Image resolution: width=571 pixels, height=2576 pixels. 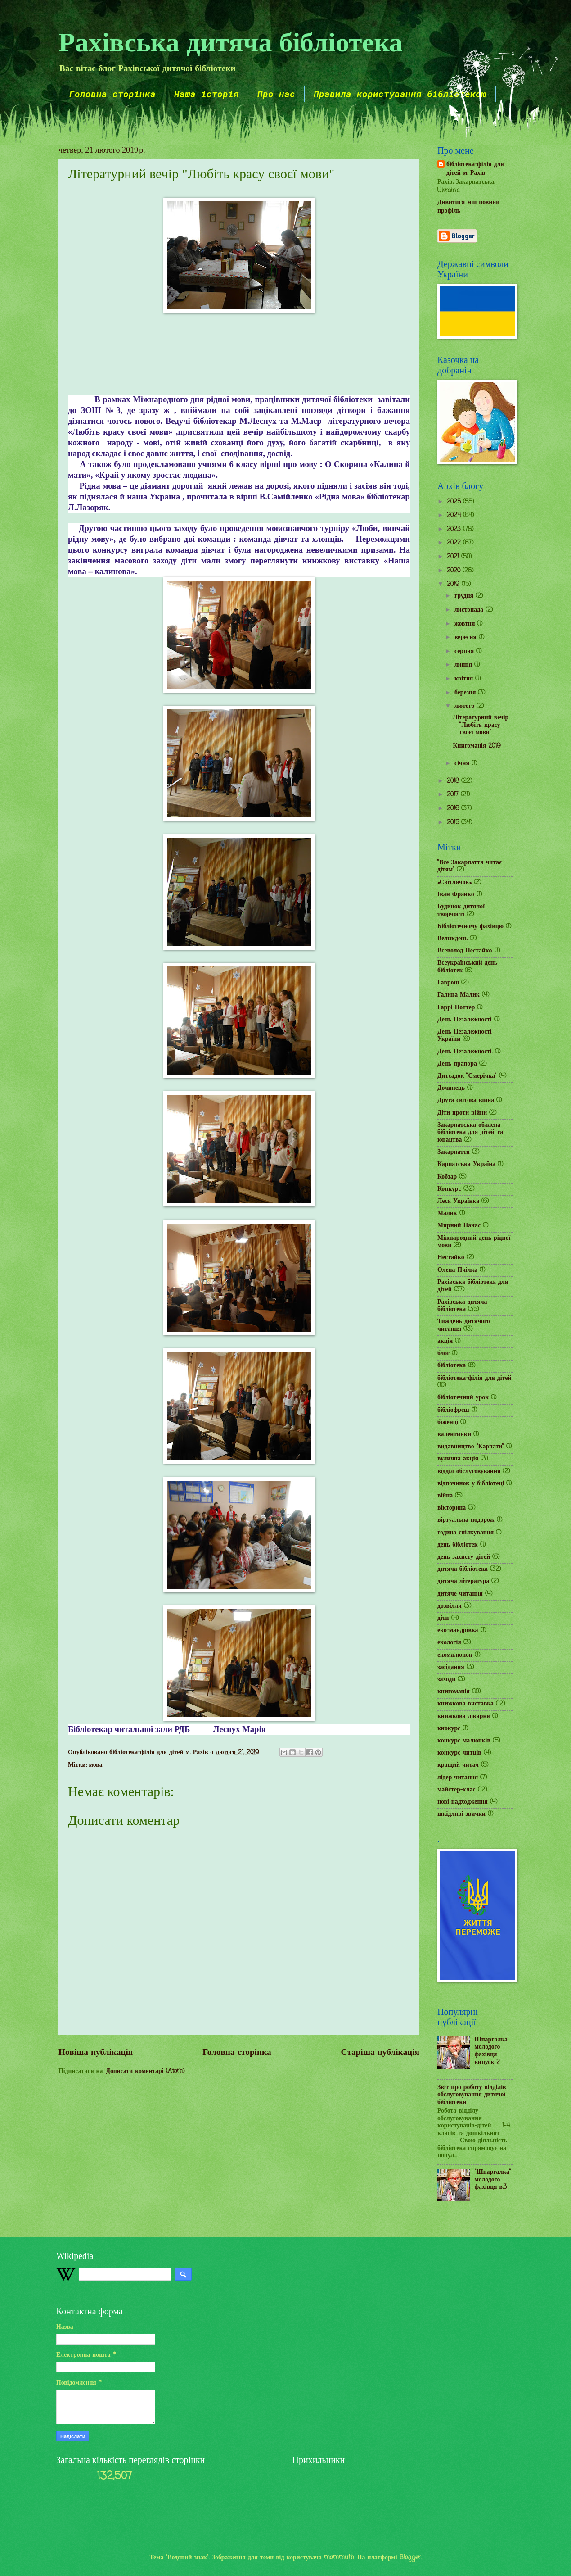 I want to click on Закарпаття, so click(x=453, y=1152).